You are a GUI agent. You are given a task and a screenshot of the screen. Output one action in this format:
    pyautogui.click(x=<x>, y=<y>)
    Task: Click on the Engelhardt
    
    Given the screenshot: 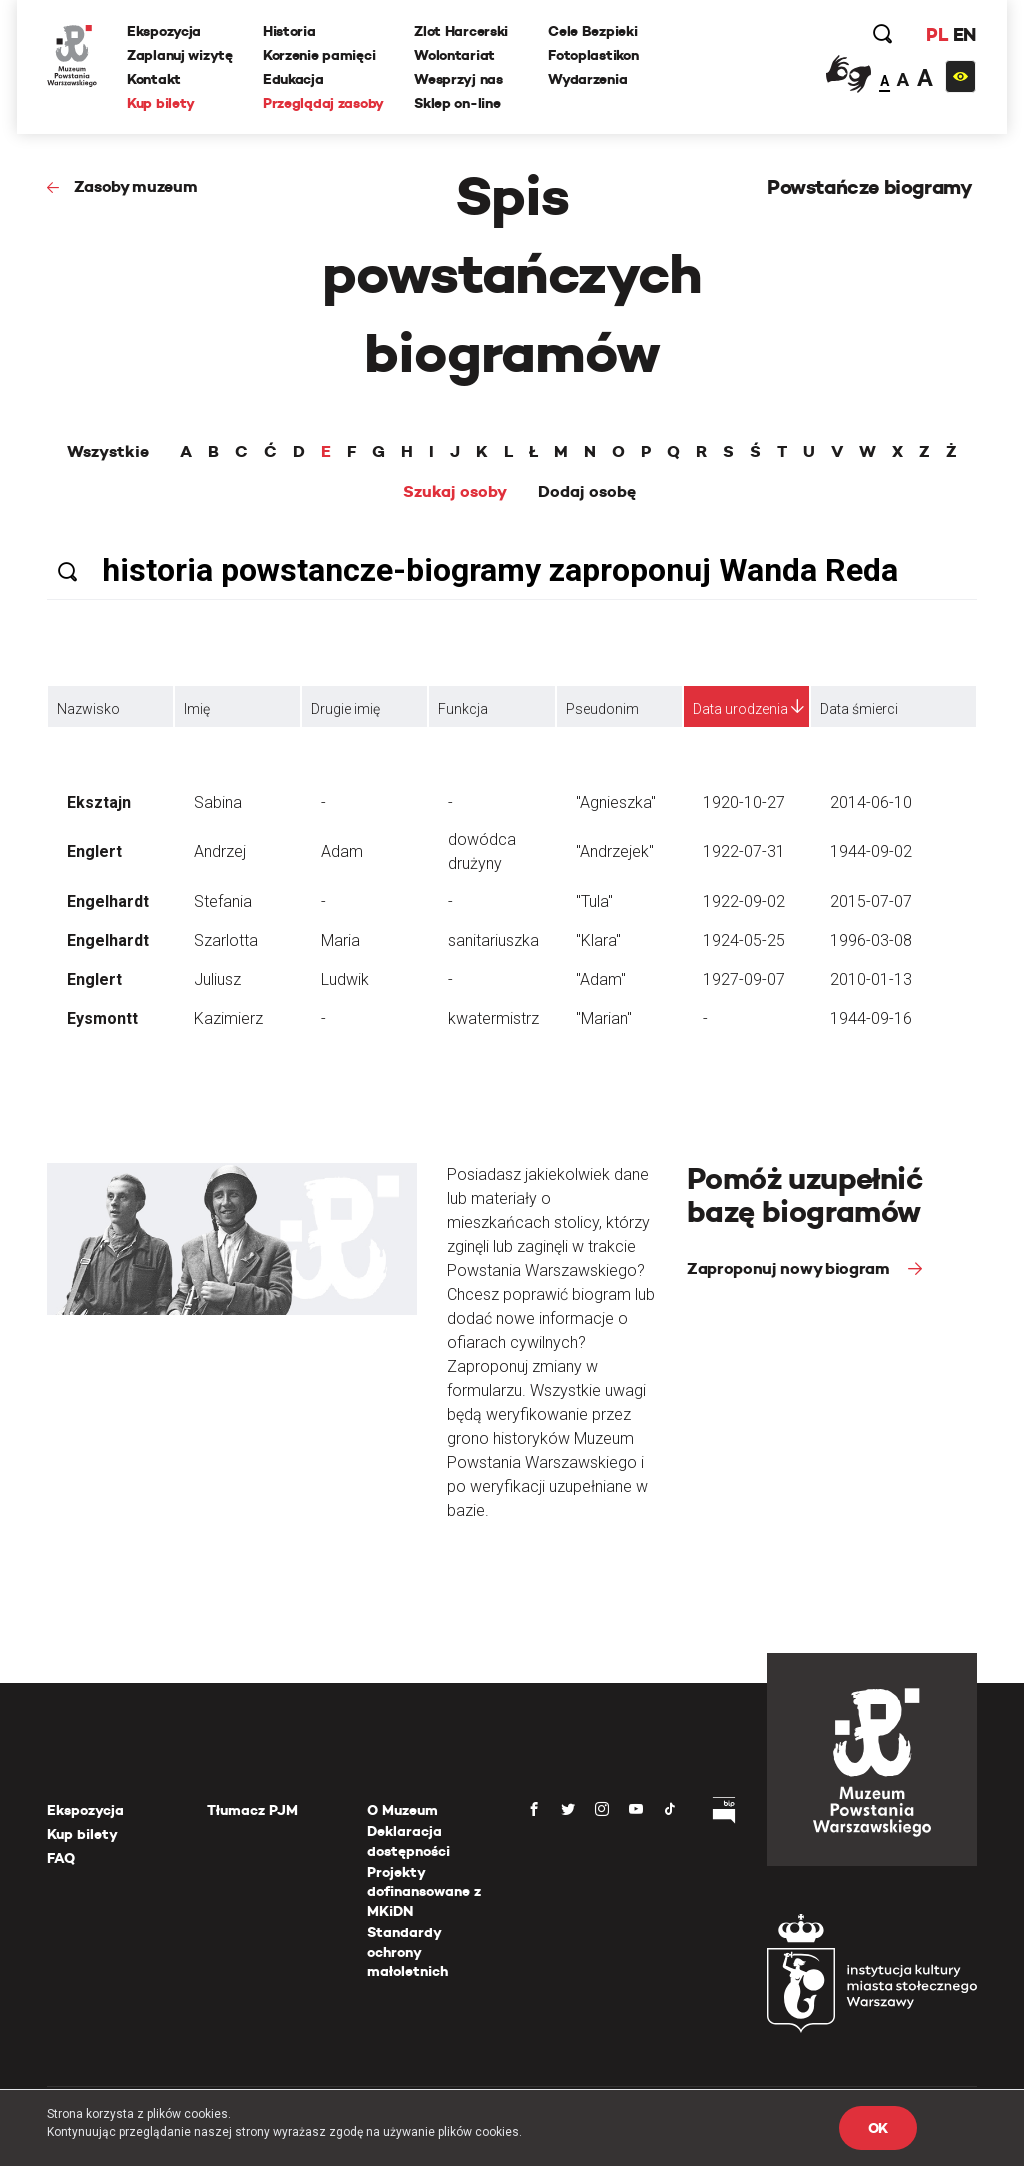 What is the action you would take?
    pyautogui.click(x=108, y=901)
    